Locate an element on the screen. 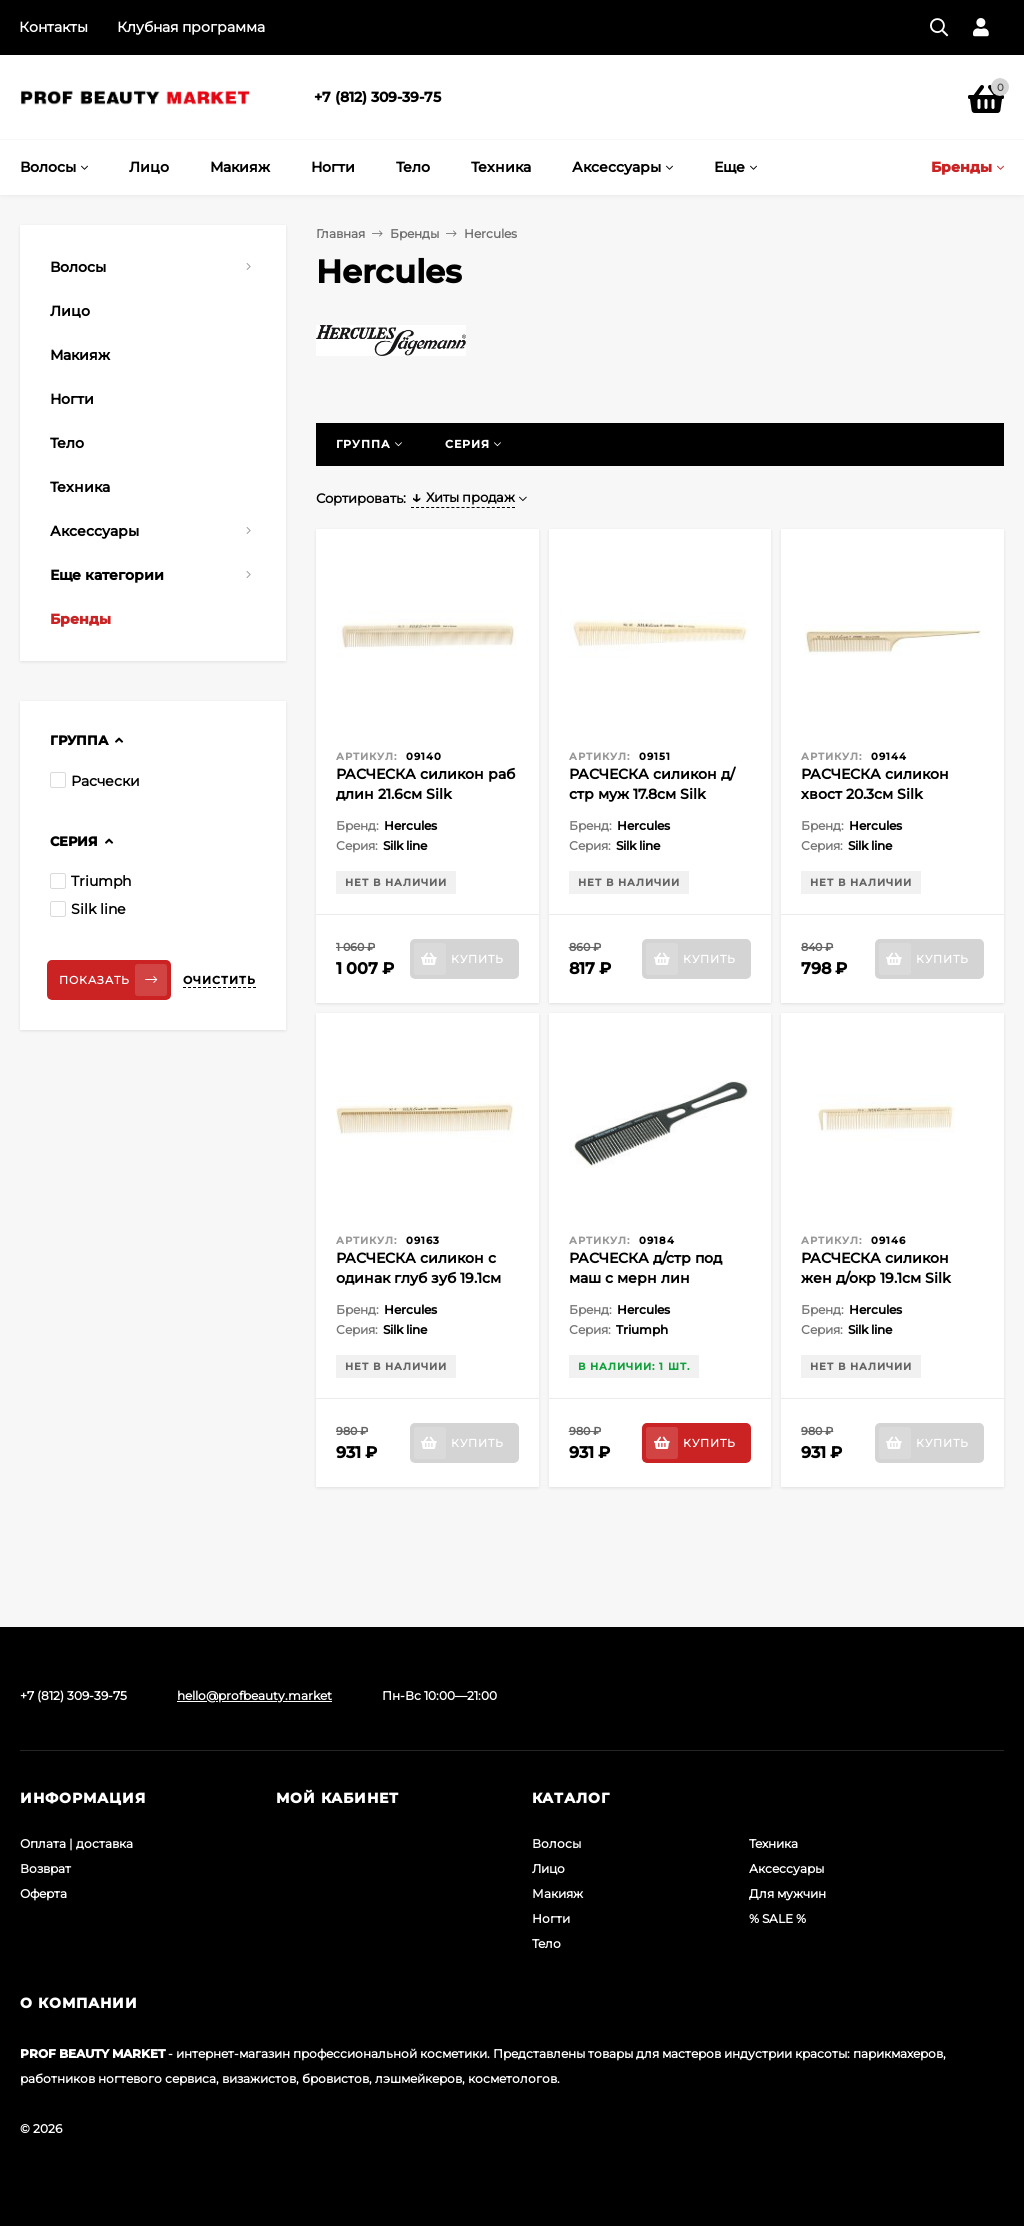 The height and width of the screenshot is (2226, 1024). Техника is located at coordinates (773, 1843).